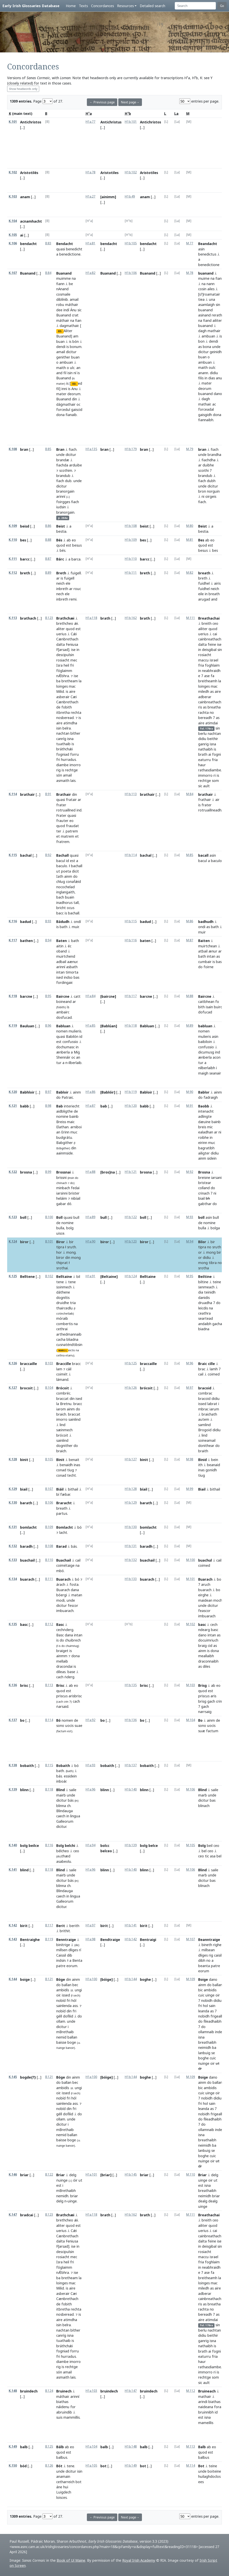 The height and width of the screenshot is (2576, 229). What do you see at coordinates (75, 372) in the screenshot?
I see `ní` at bounding box center [75, 372].